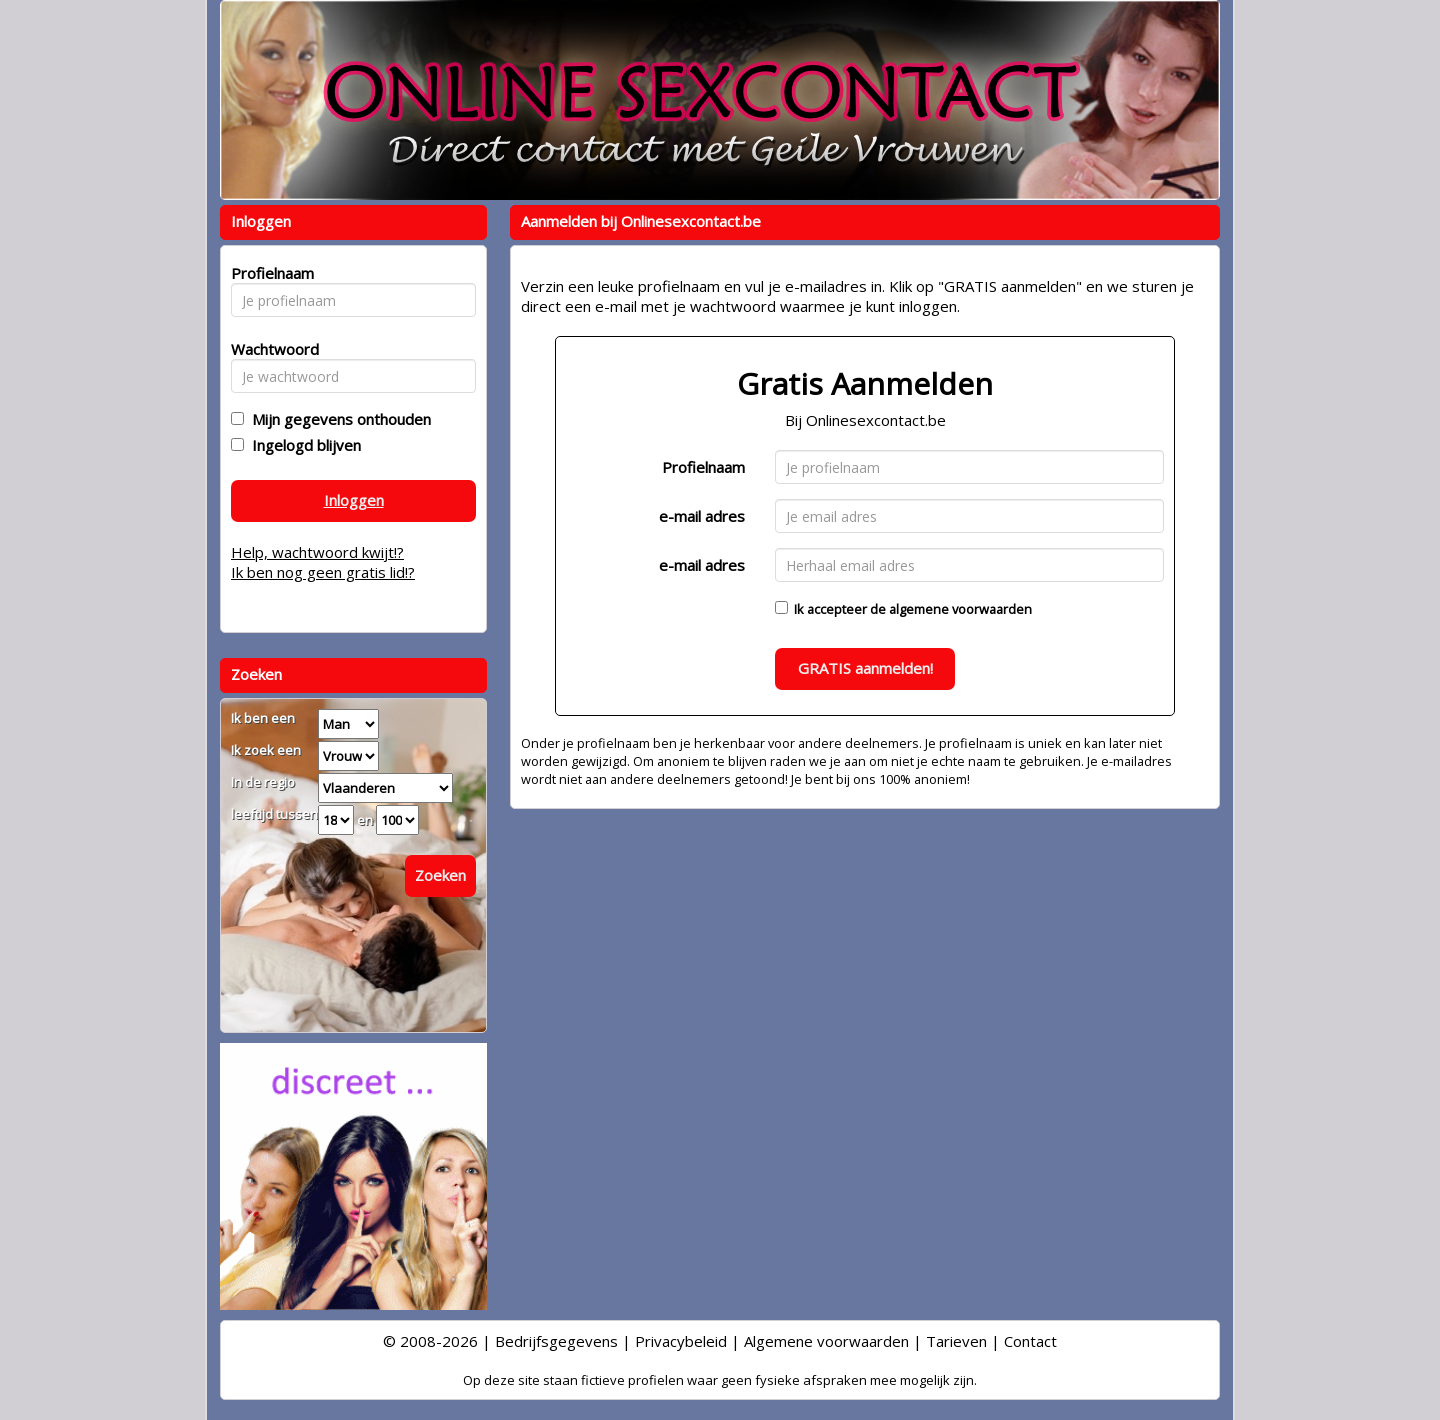 This screenshot has height=1420, width=1440. I want to click on Algemene voorwaarden, so click(826, 1341).